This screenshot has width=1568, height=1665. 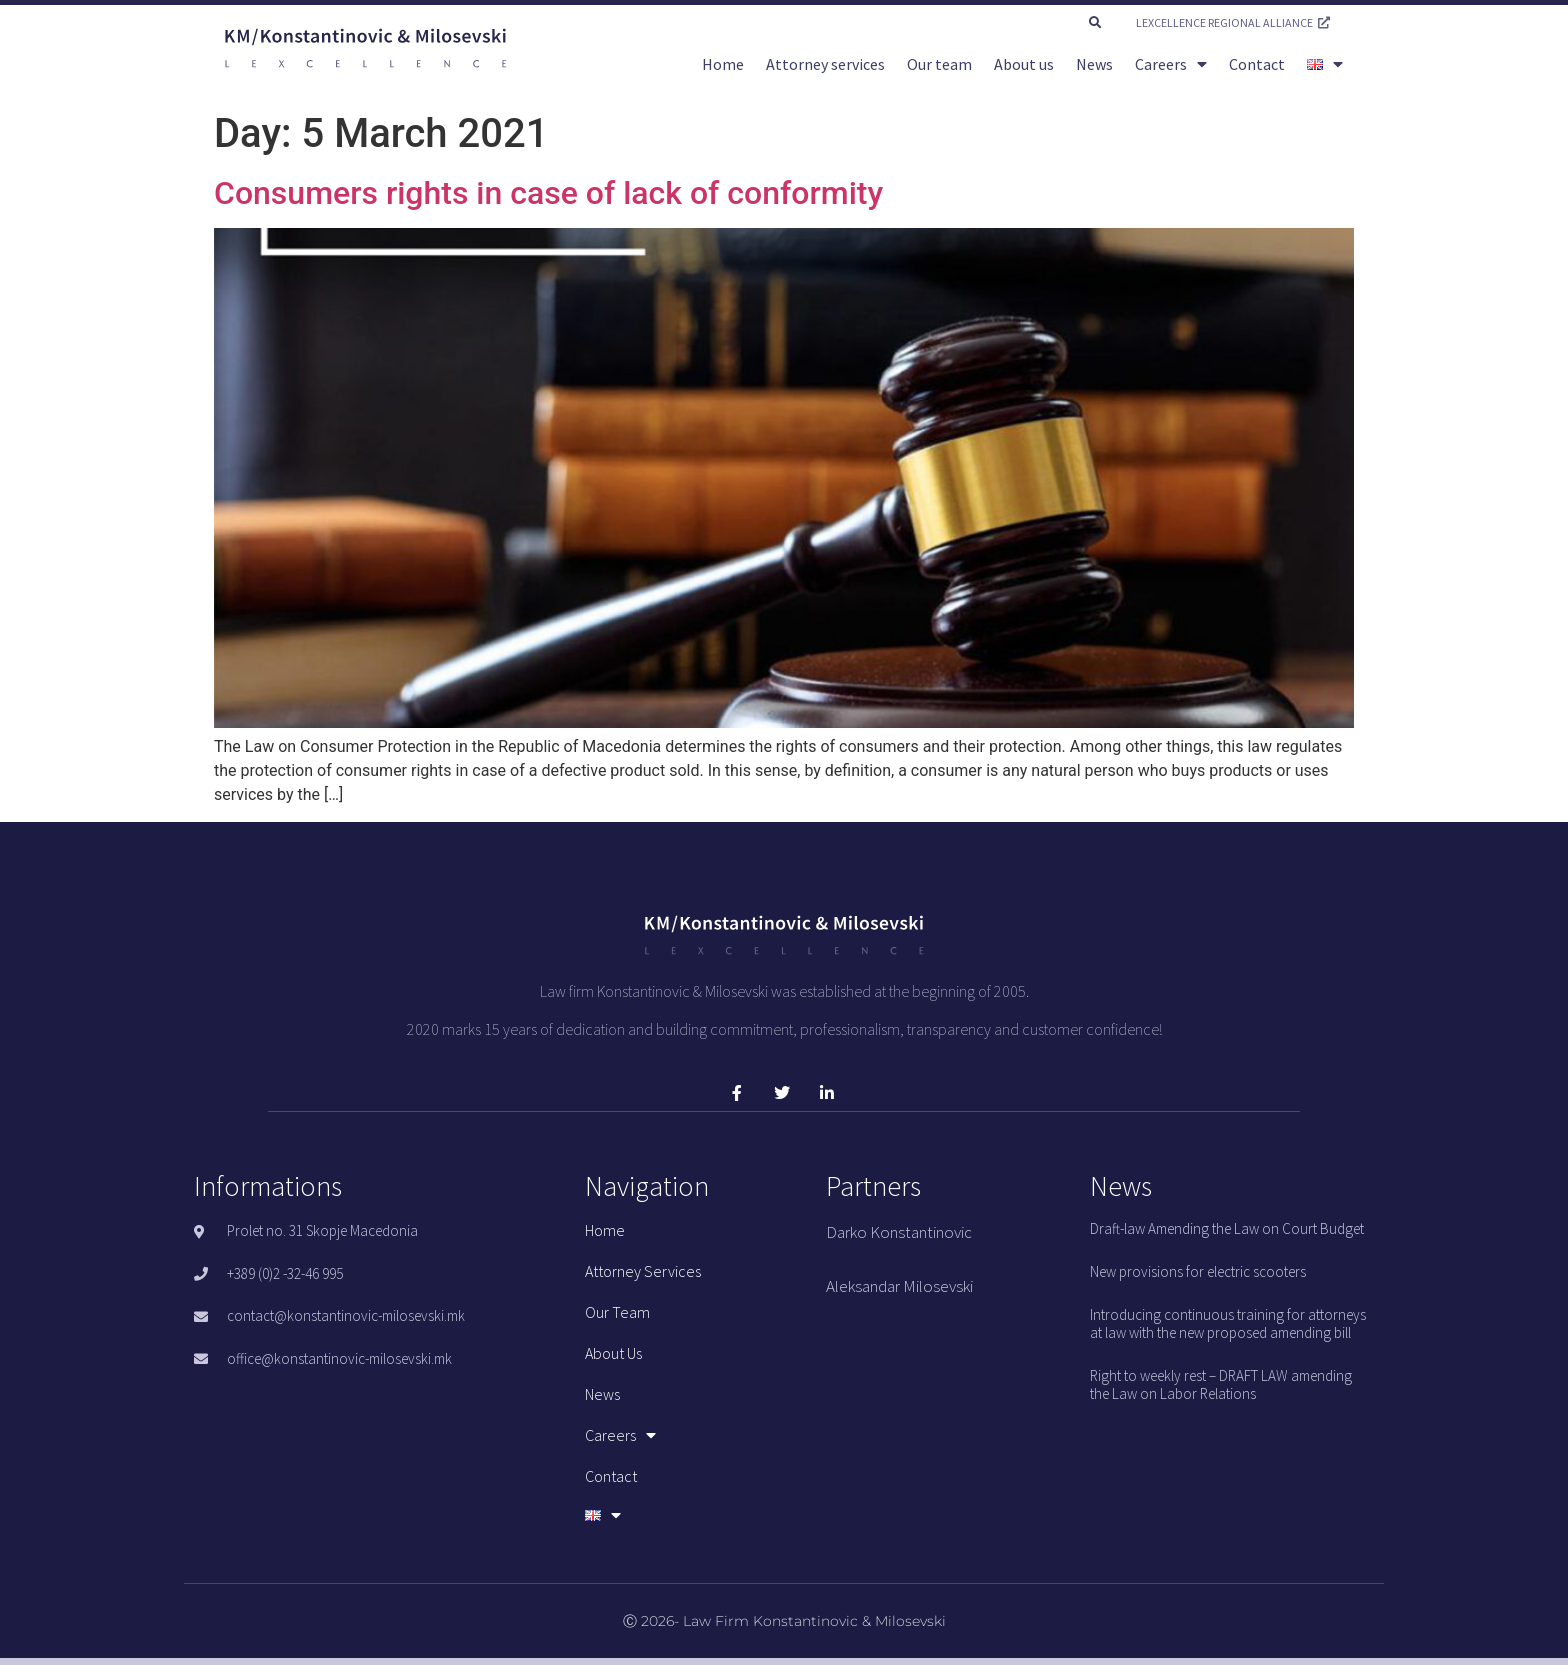 I want to click on News, so click(x=1094, y=64).